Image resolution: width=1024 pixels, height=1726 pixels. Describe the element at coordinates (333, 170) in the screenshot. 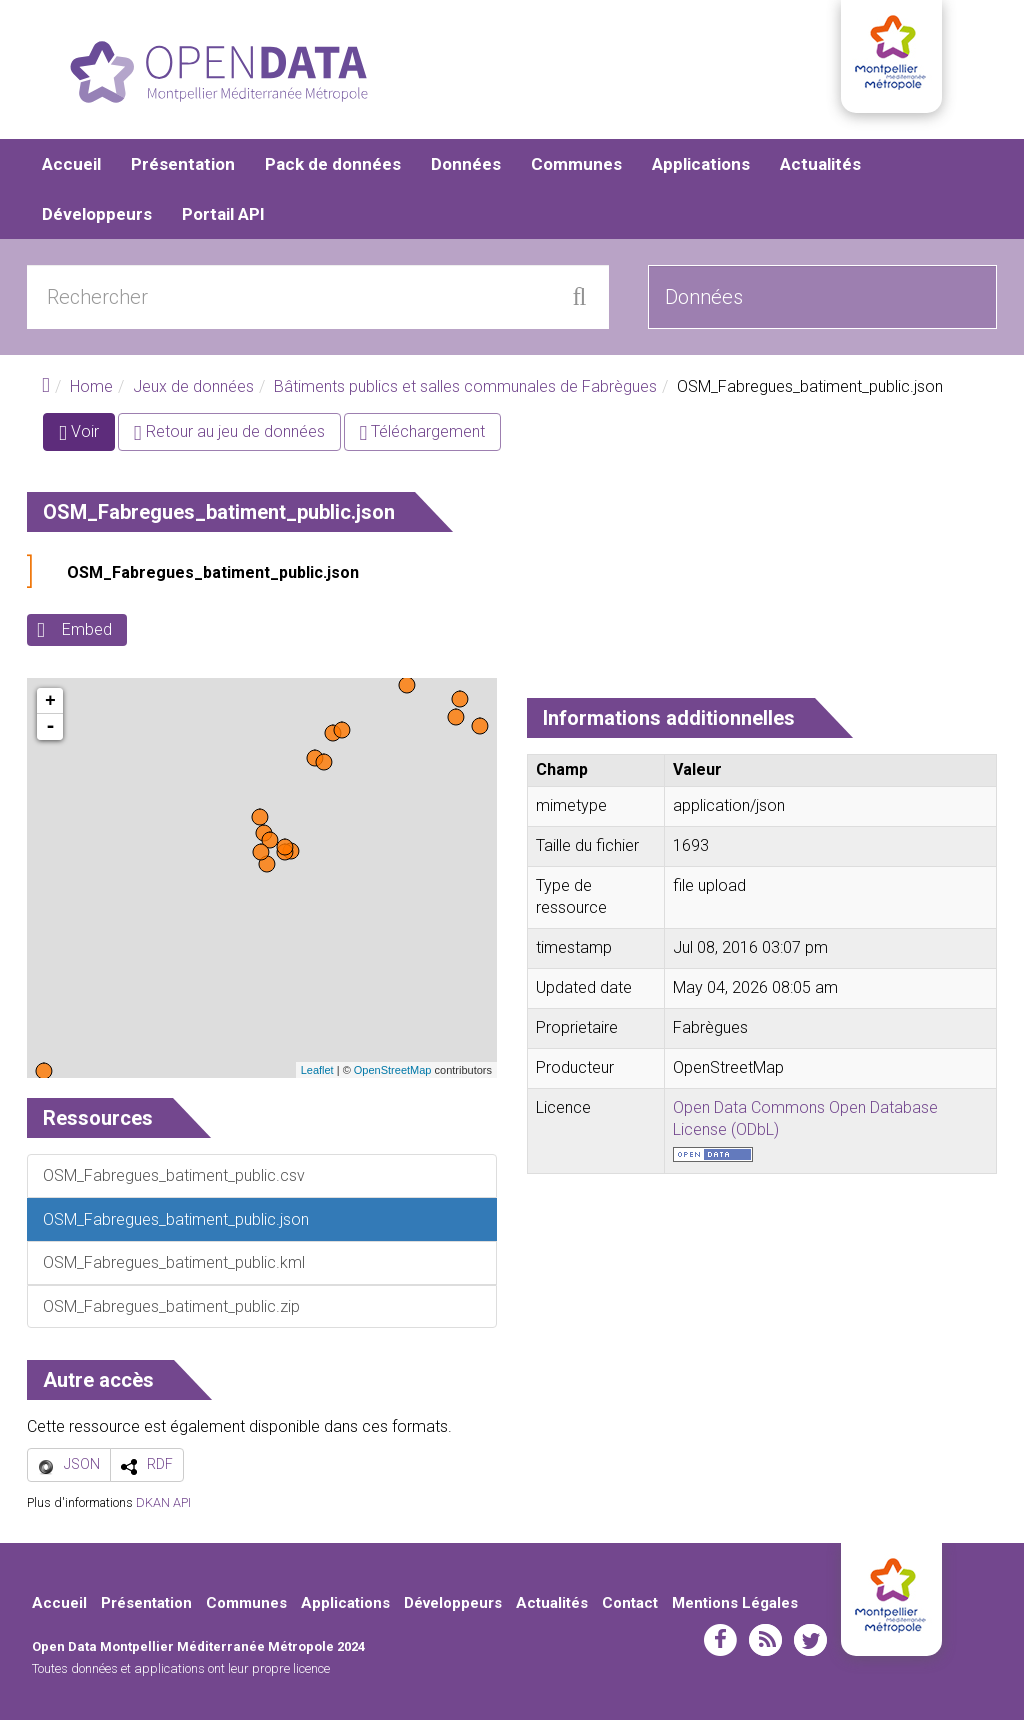

I see `Pack de données` at that location.